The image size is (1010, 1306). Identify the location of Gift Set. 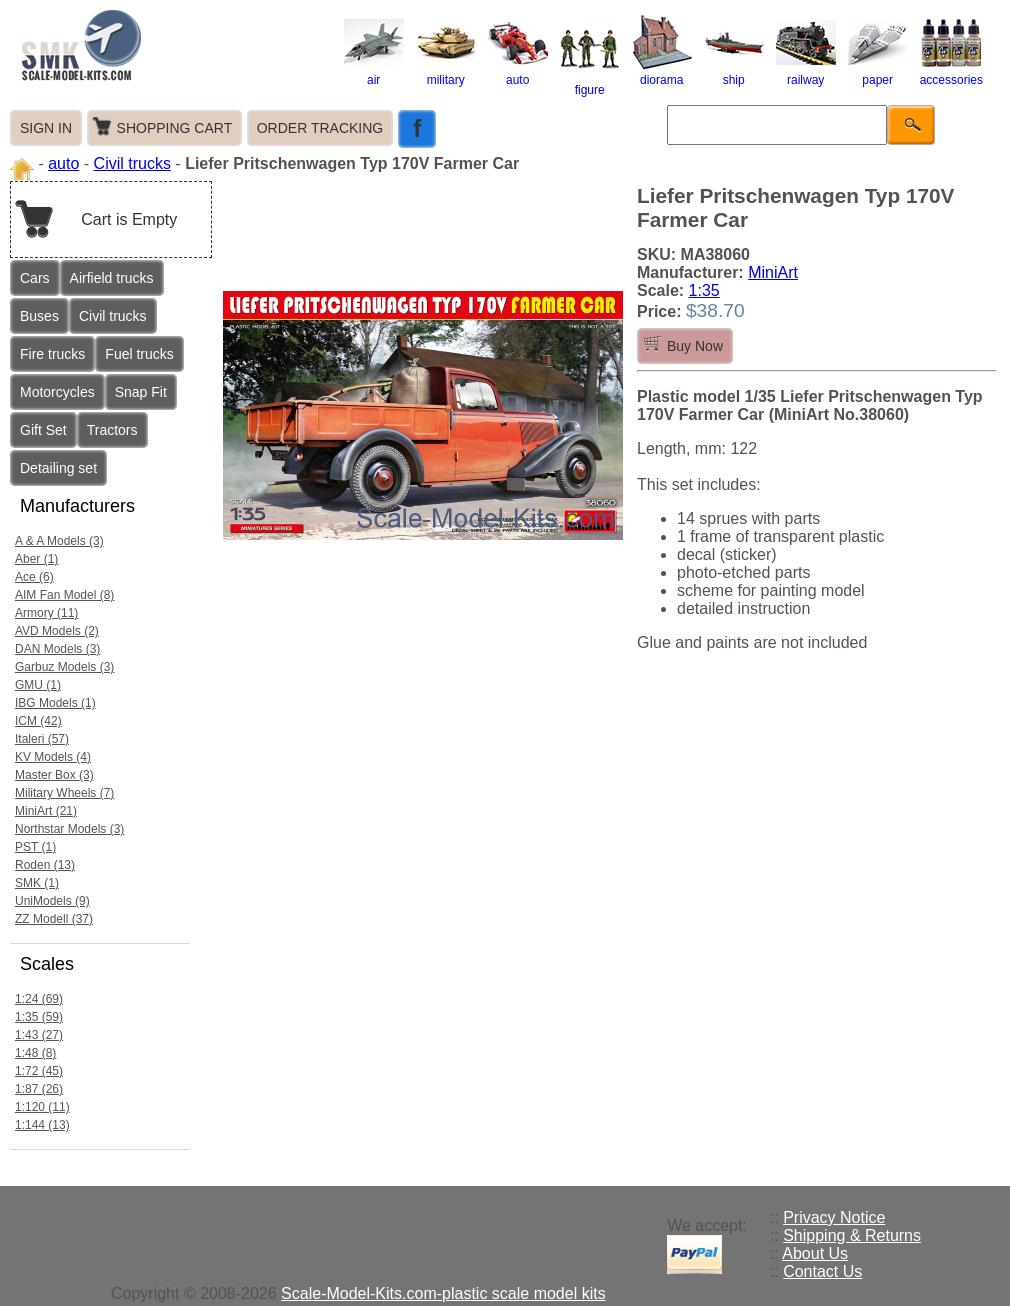
(43, 430).